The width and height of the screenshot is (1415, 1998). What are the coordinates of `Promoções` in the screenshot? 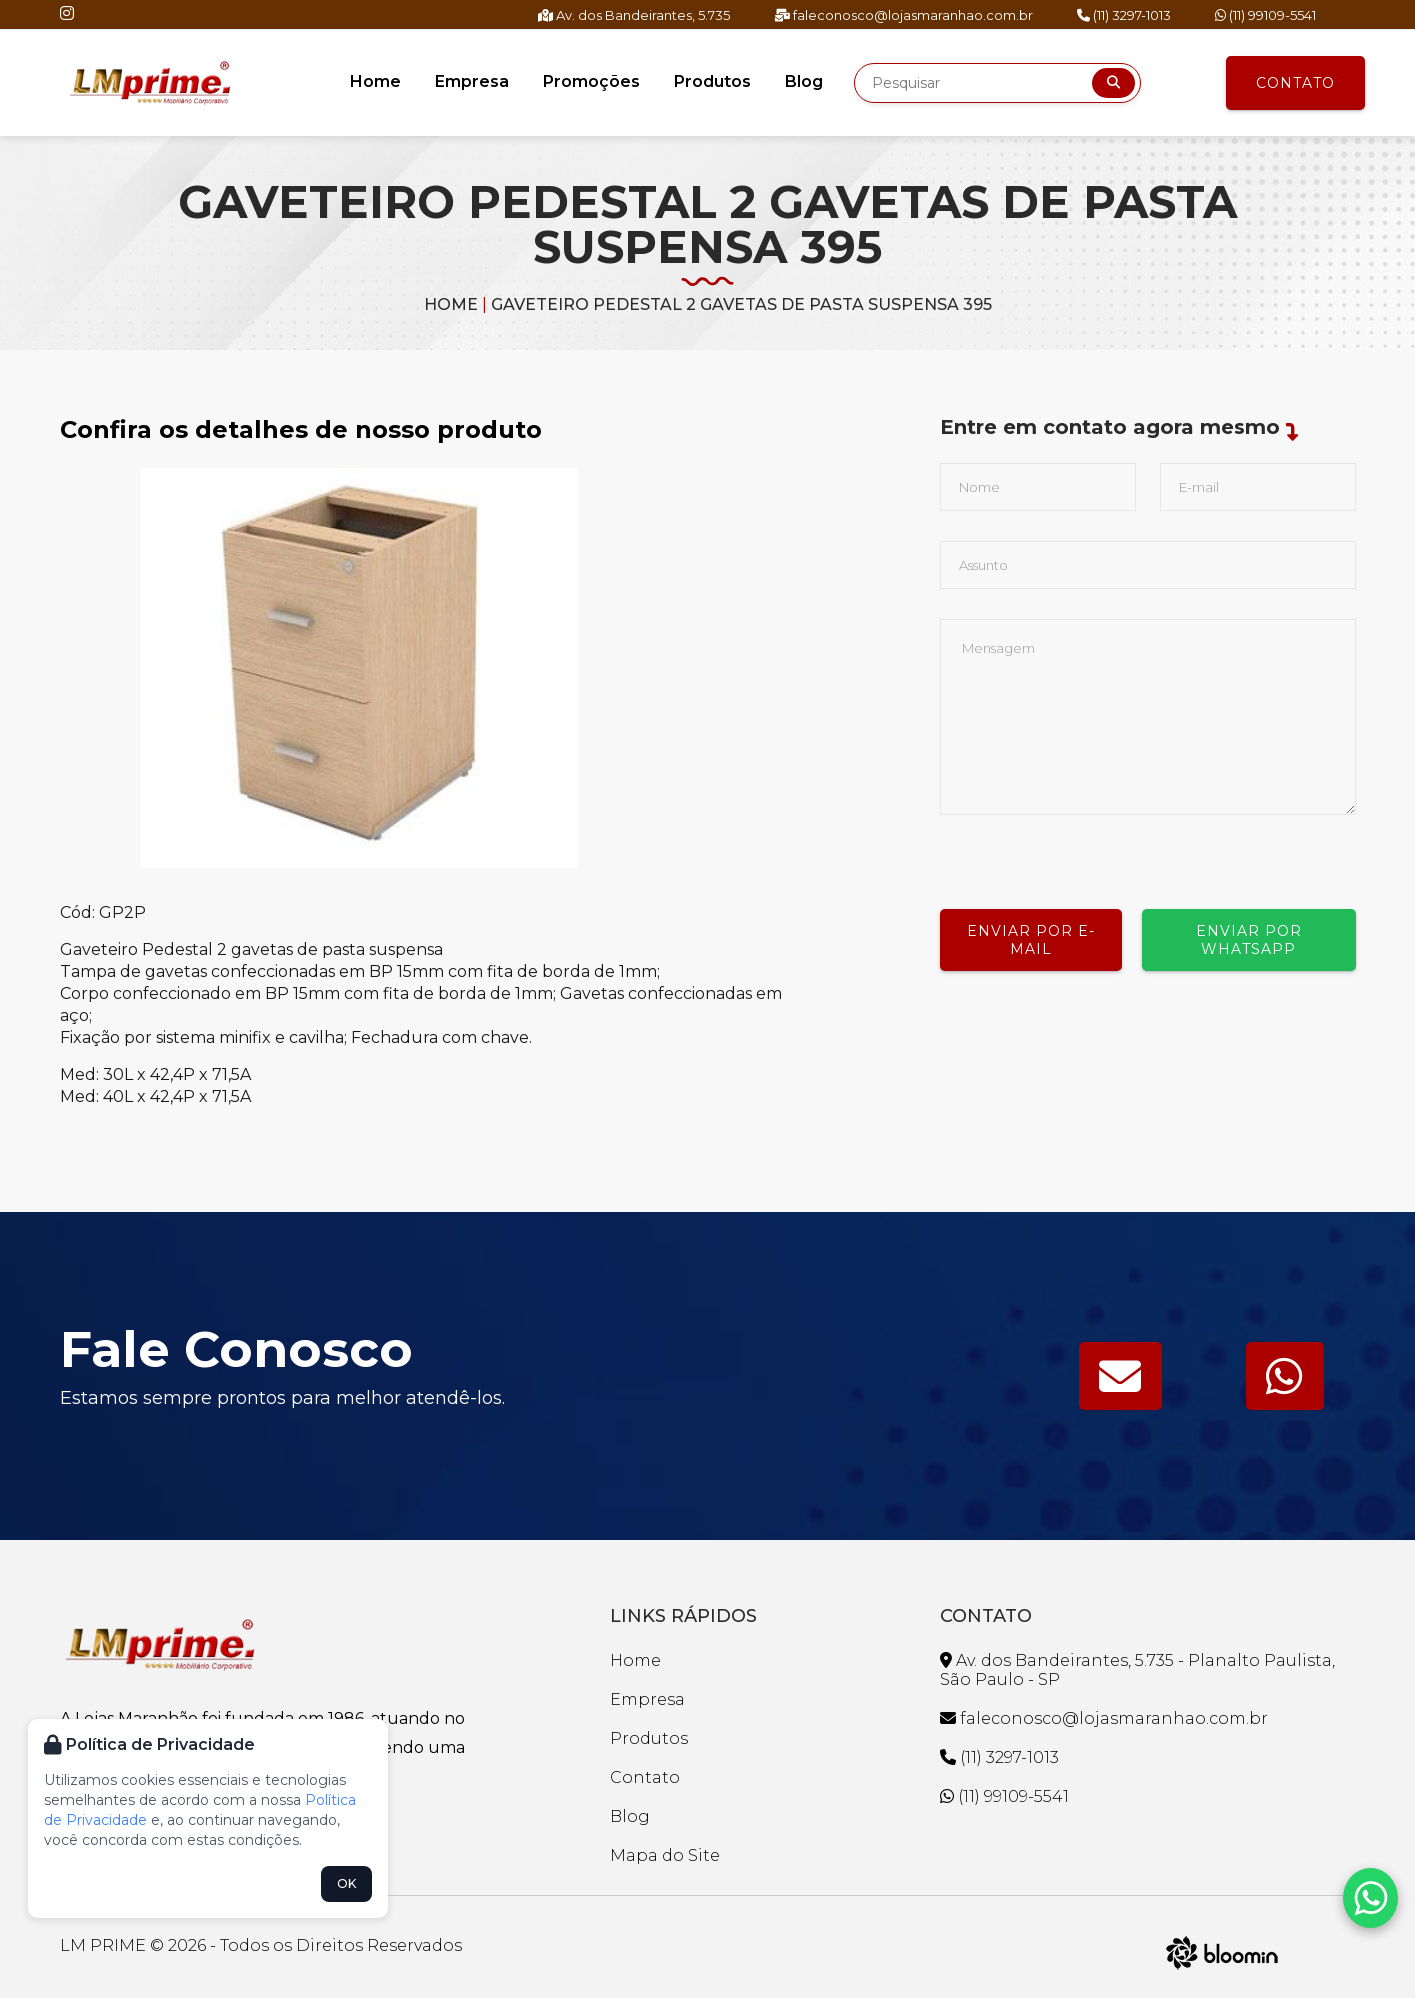 It's located at (591, 81).